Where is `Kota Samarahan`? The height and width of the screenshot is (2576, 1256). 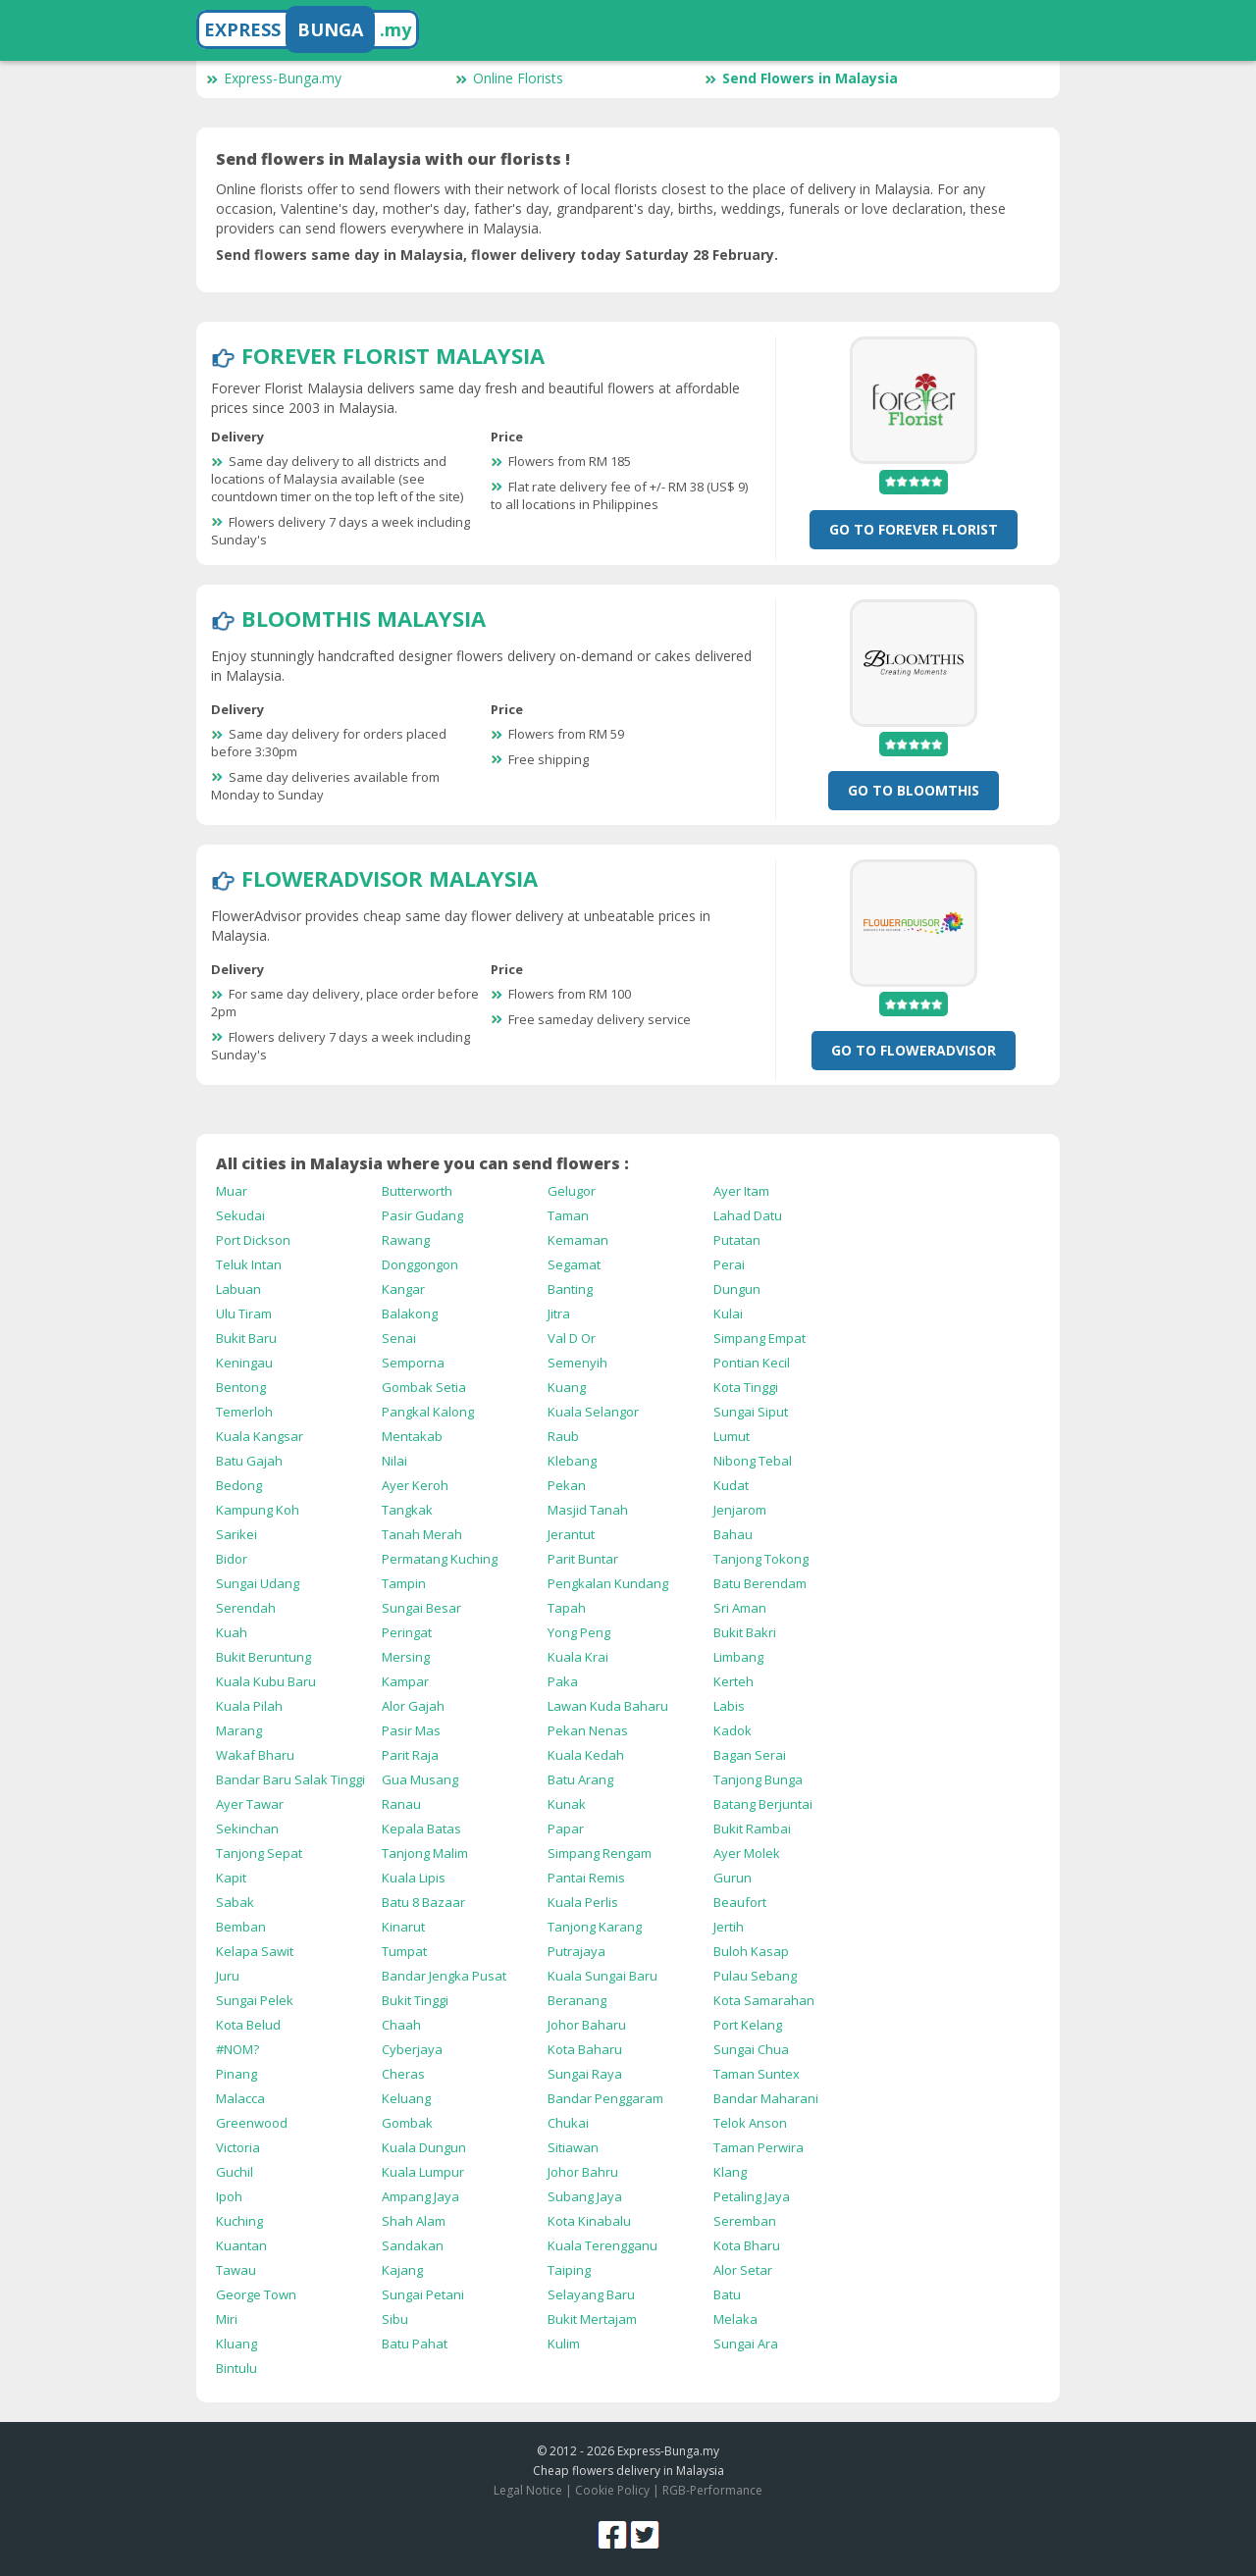 Kota Samarahan is located at coordinates (763, 2000).